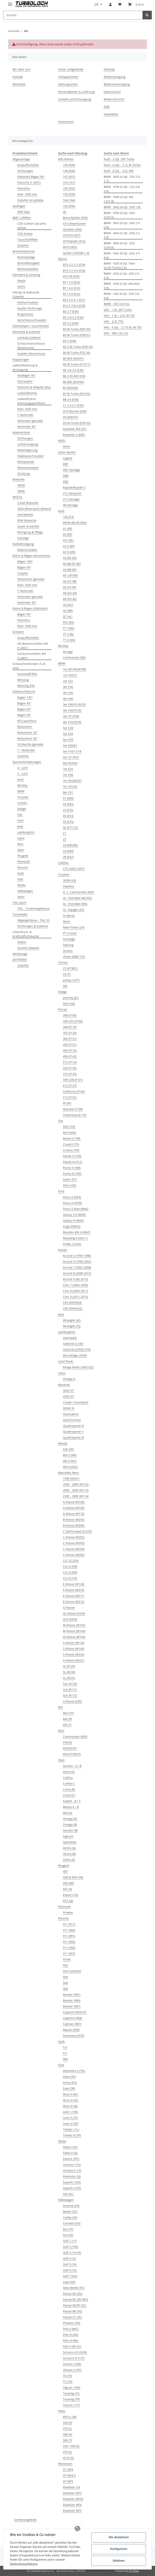 This screenshot has height=2576, width=155. What do you see at coordinates (71, 399) in the screenshot?
I see `B8 4.6 (E36)` at bounding box center [71, 399].